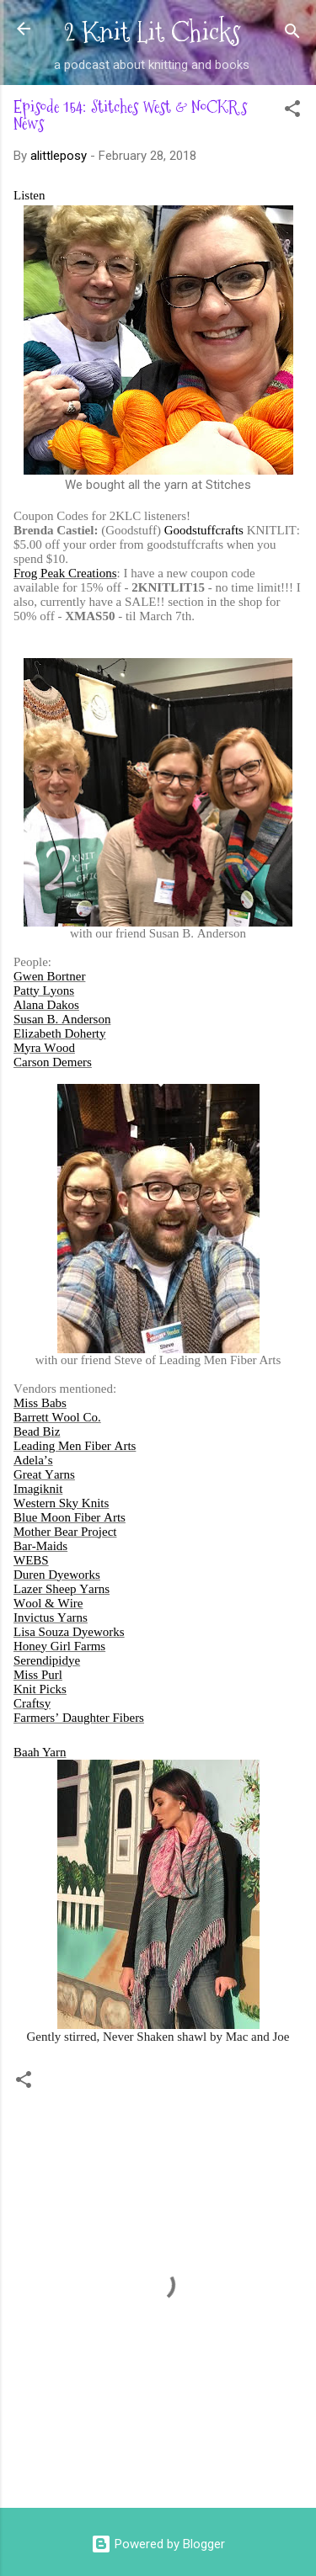 The image size is (316, 2576). I want to click on Western Sky Knits, so click(61, 1503).